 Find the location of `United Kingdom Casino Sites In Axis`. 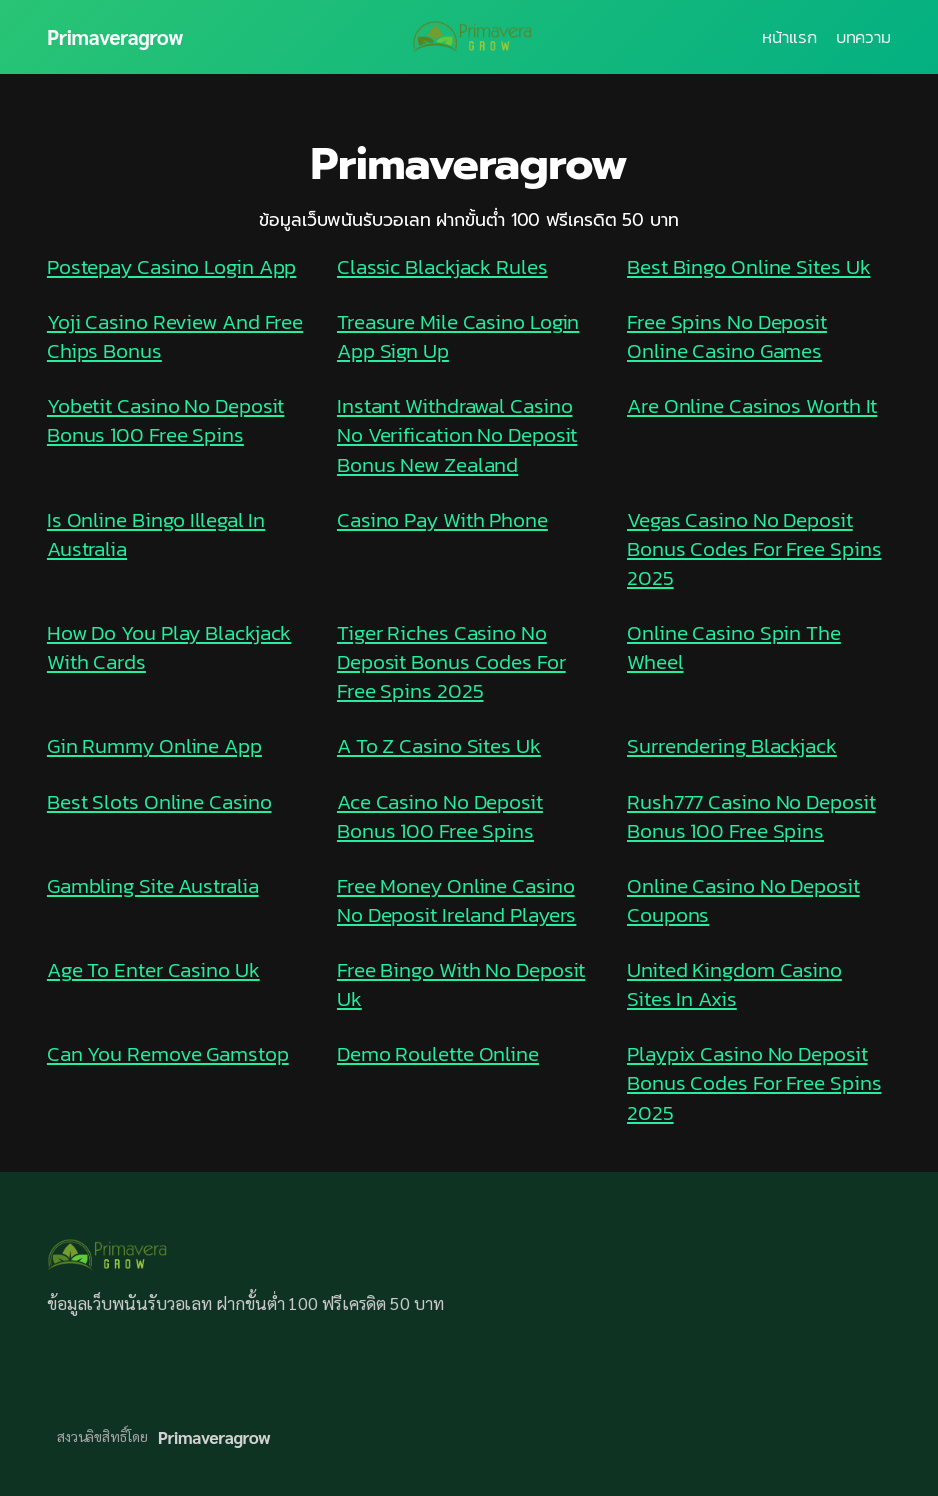

United Kingdom Casino Sites In Axis is located at coordinates (734, 984).